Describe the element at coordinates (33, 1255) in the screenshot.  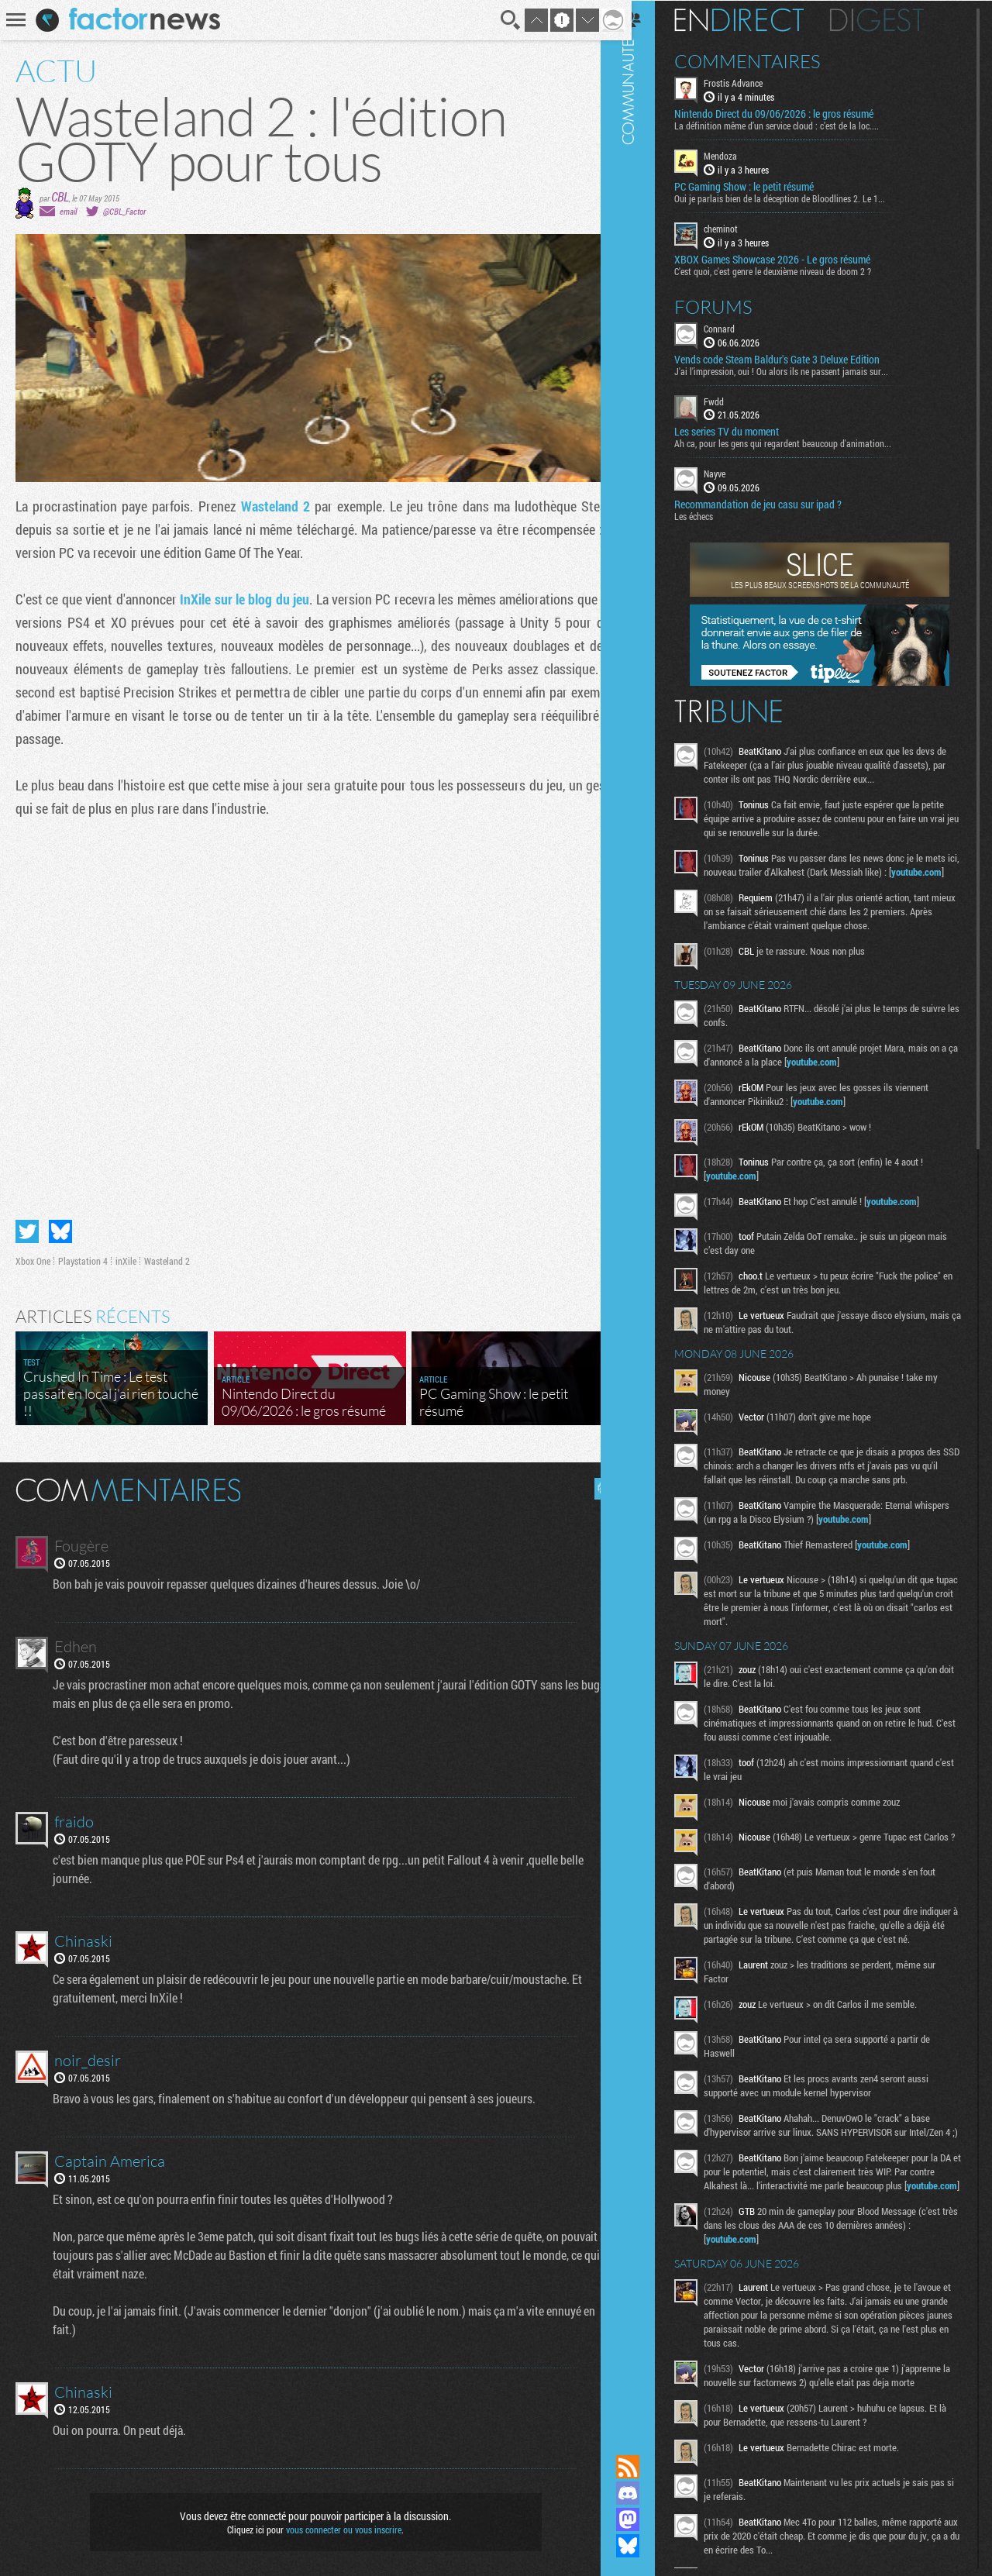
I see `Xbox One` at that location.